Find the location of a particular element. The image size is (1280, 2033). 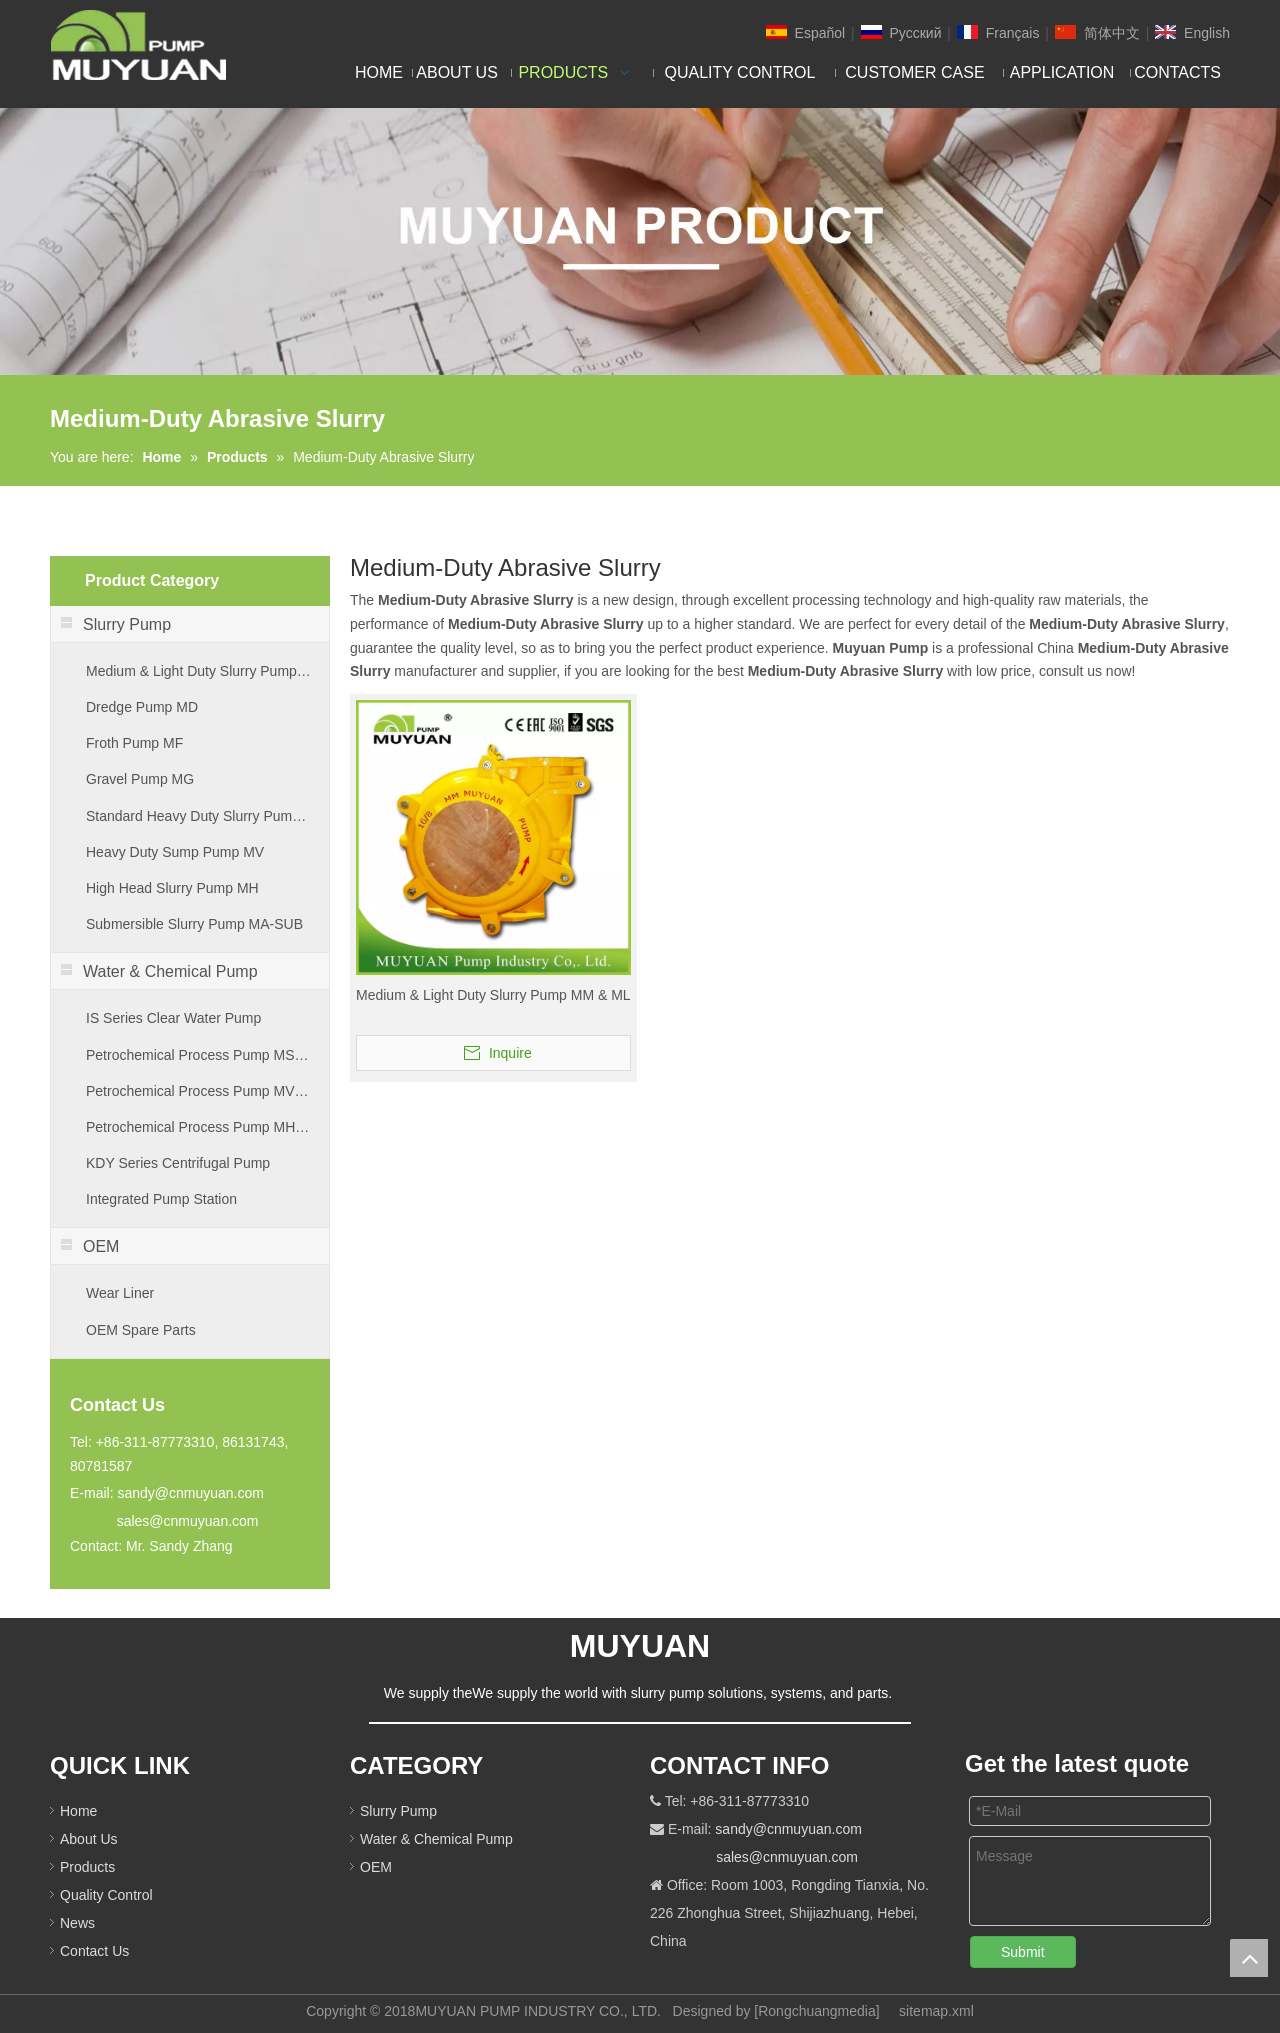

Slurry Pump is located at coordinates (398, 1811).